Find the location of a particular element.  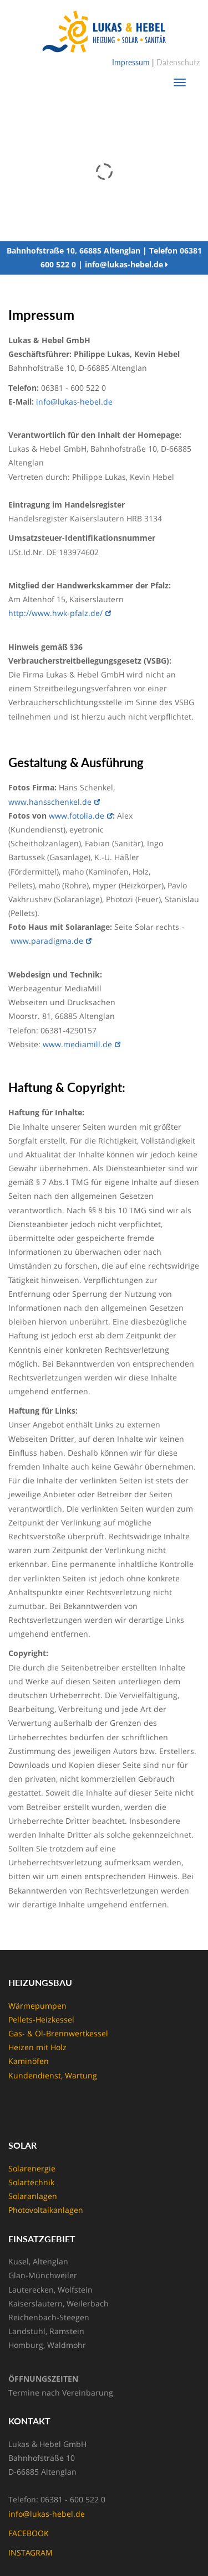

INSTAGRAM is located at coordinates (30, 2552).